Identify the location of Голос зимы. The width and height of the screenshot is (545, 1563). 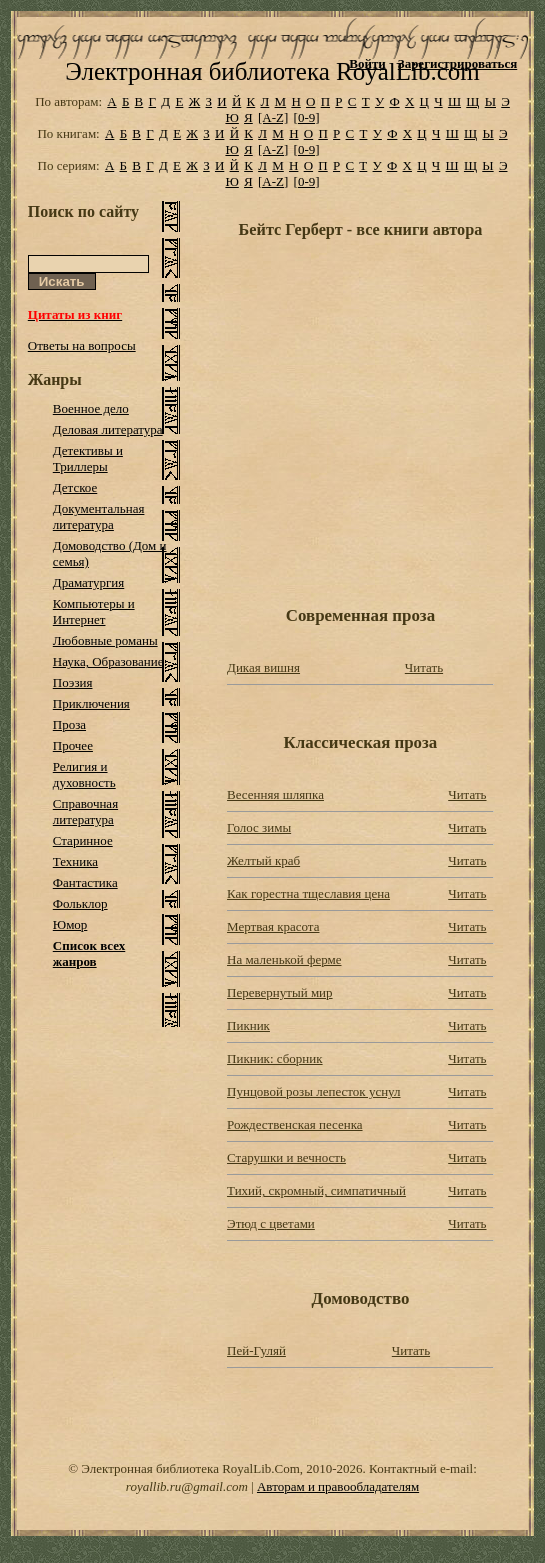
(259, 827).